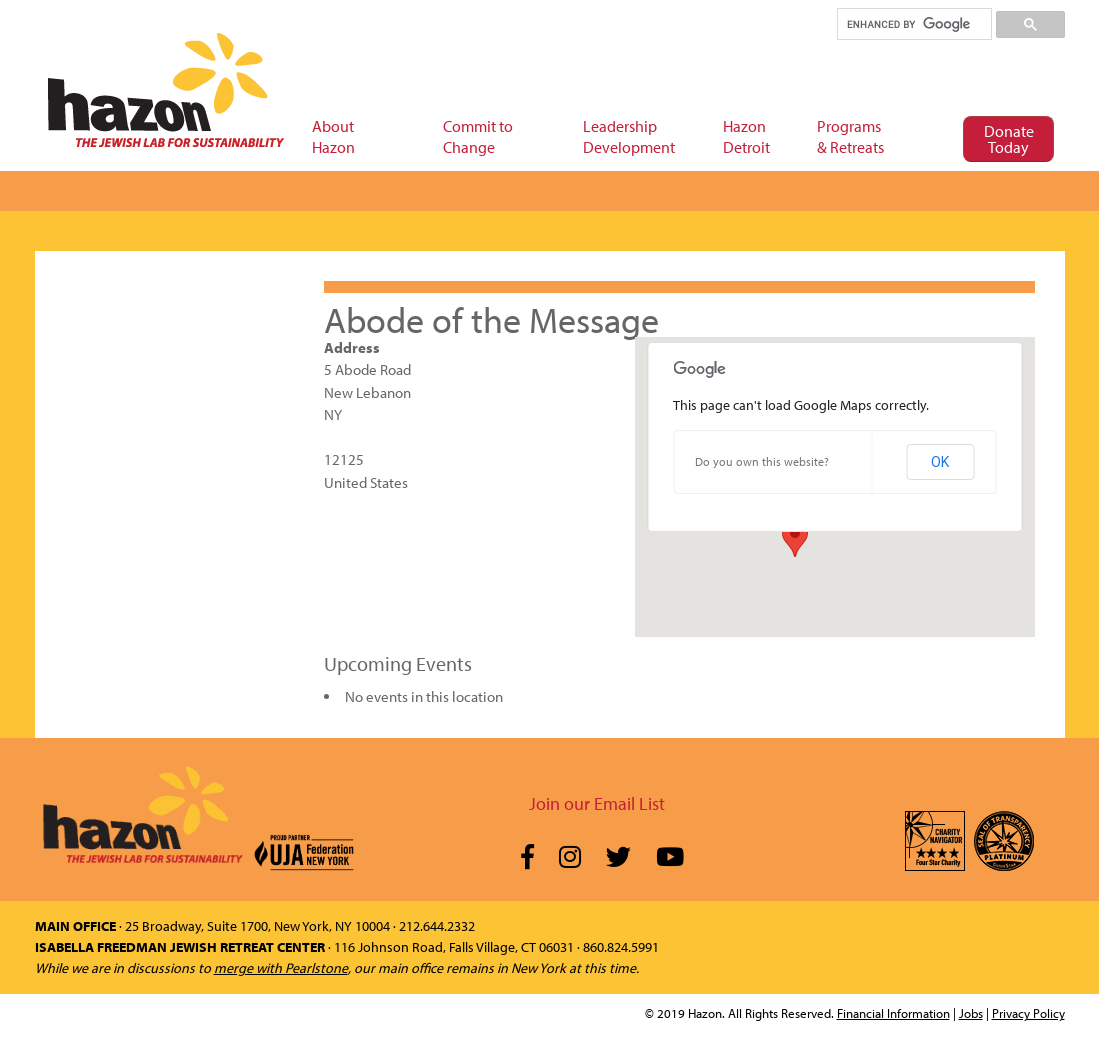 This screenshot has width=1099, height=1038. What do you see at coordinates (281, 968) in the screenshot?
I see `merge with Pearlstone` at bounding box center [281, 968].